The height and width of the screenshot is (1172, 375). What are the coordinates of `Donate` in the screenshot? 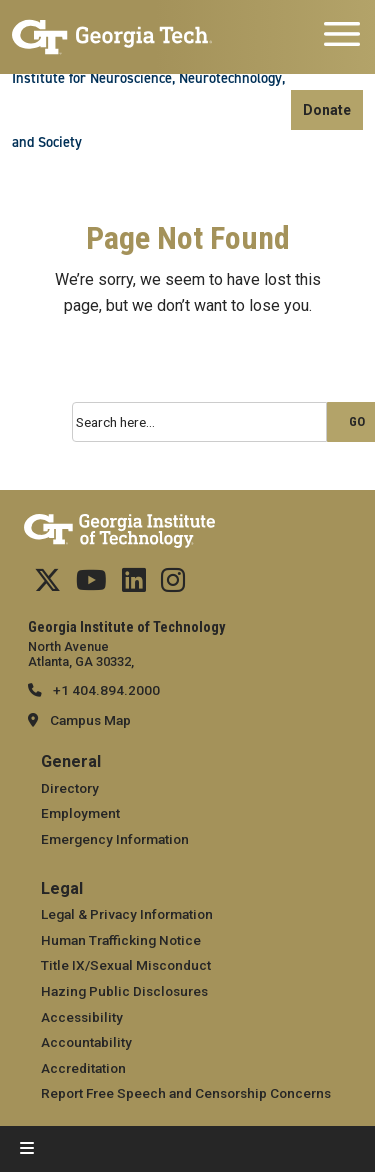 It's located at (327, 110).